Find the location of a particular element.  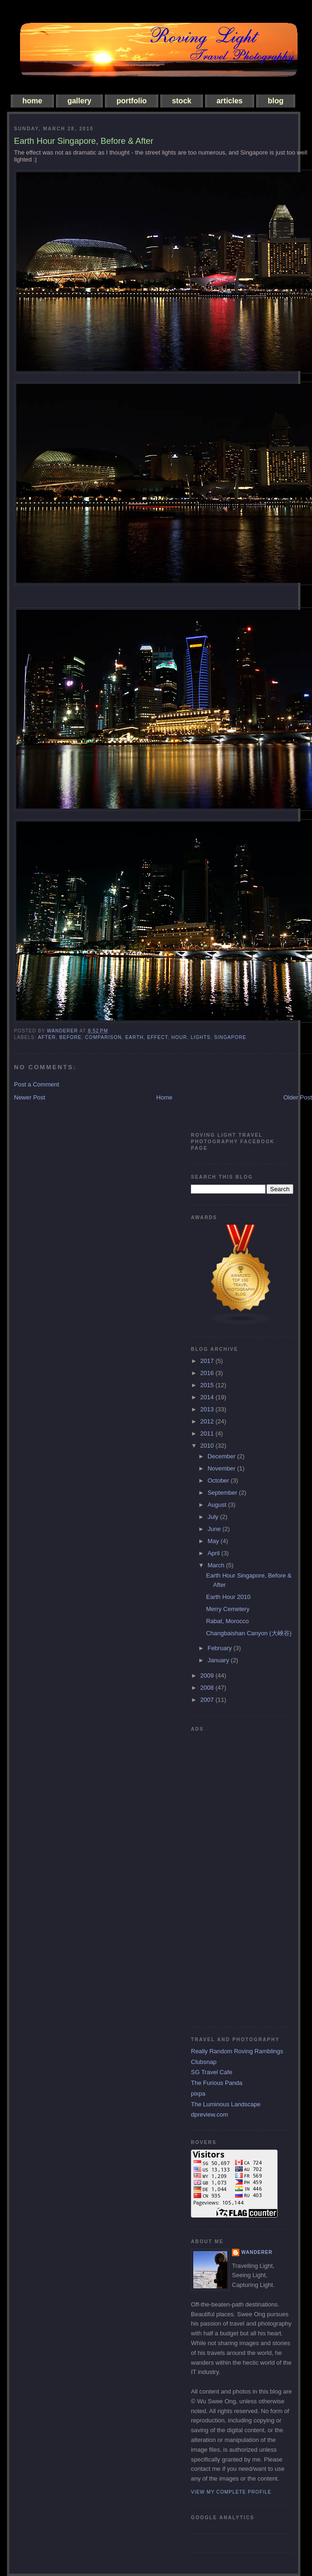

gallery is located at coordinates (80, 101).